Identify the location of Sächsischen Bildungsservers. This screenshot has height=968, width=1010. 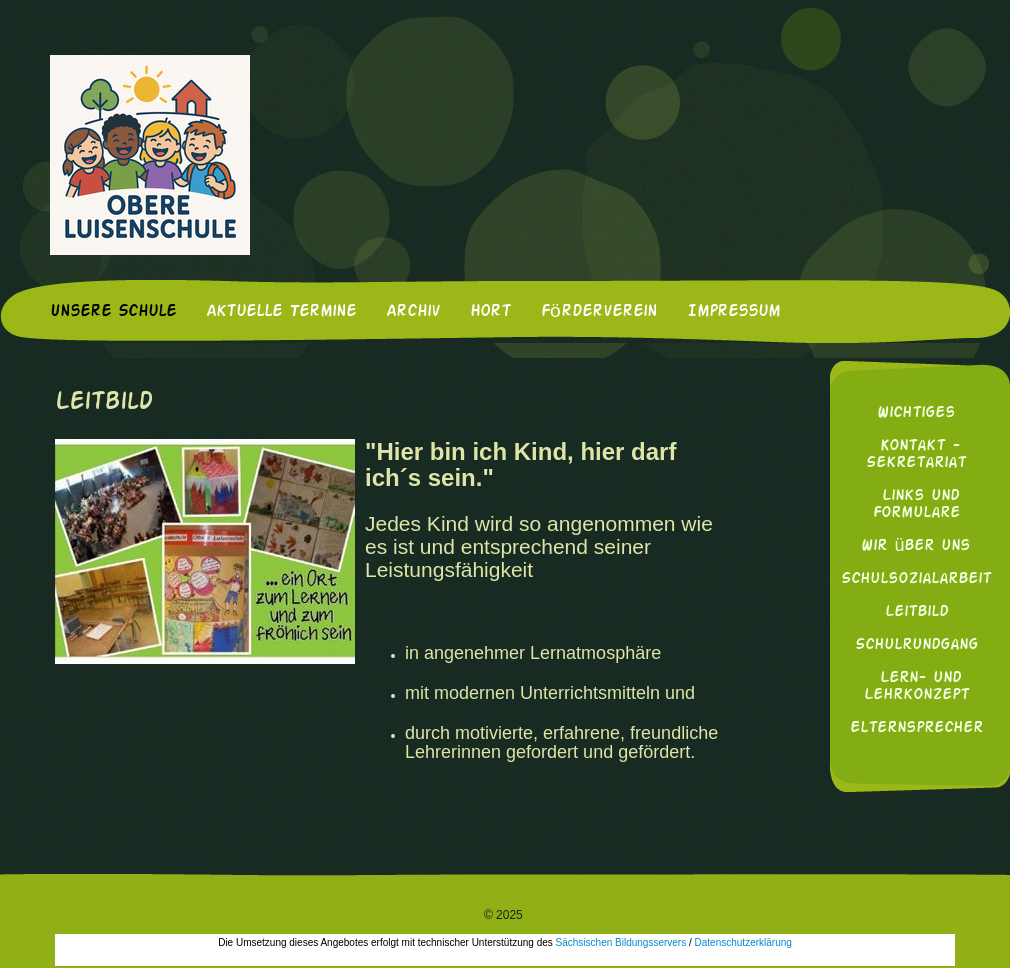
(621, 942).